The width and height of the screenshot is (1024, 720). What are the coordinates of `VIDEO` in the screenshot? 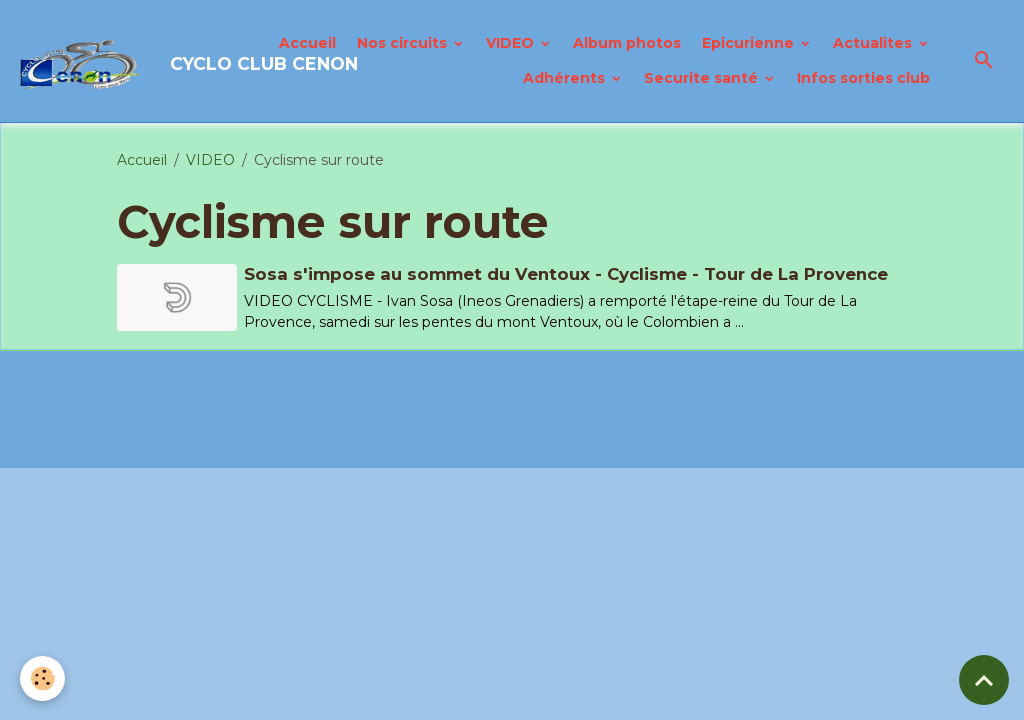 It's located at (512, 43).